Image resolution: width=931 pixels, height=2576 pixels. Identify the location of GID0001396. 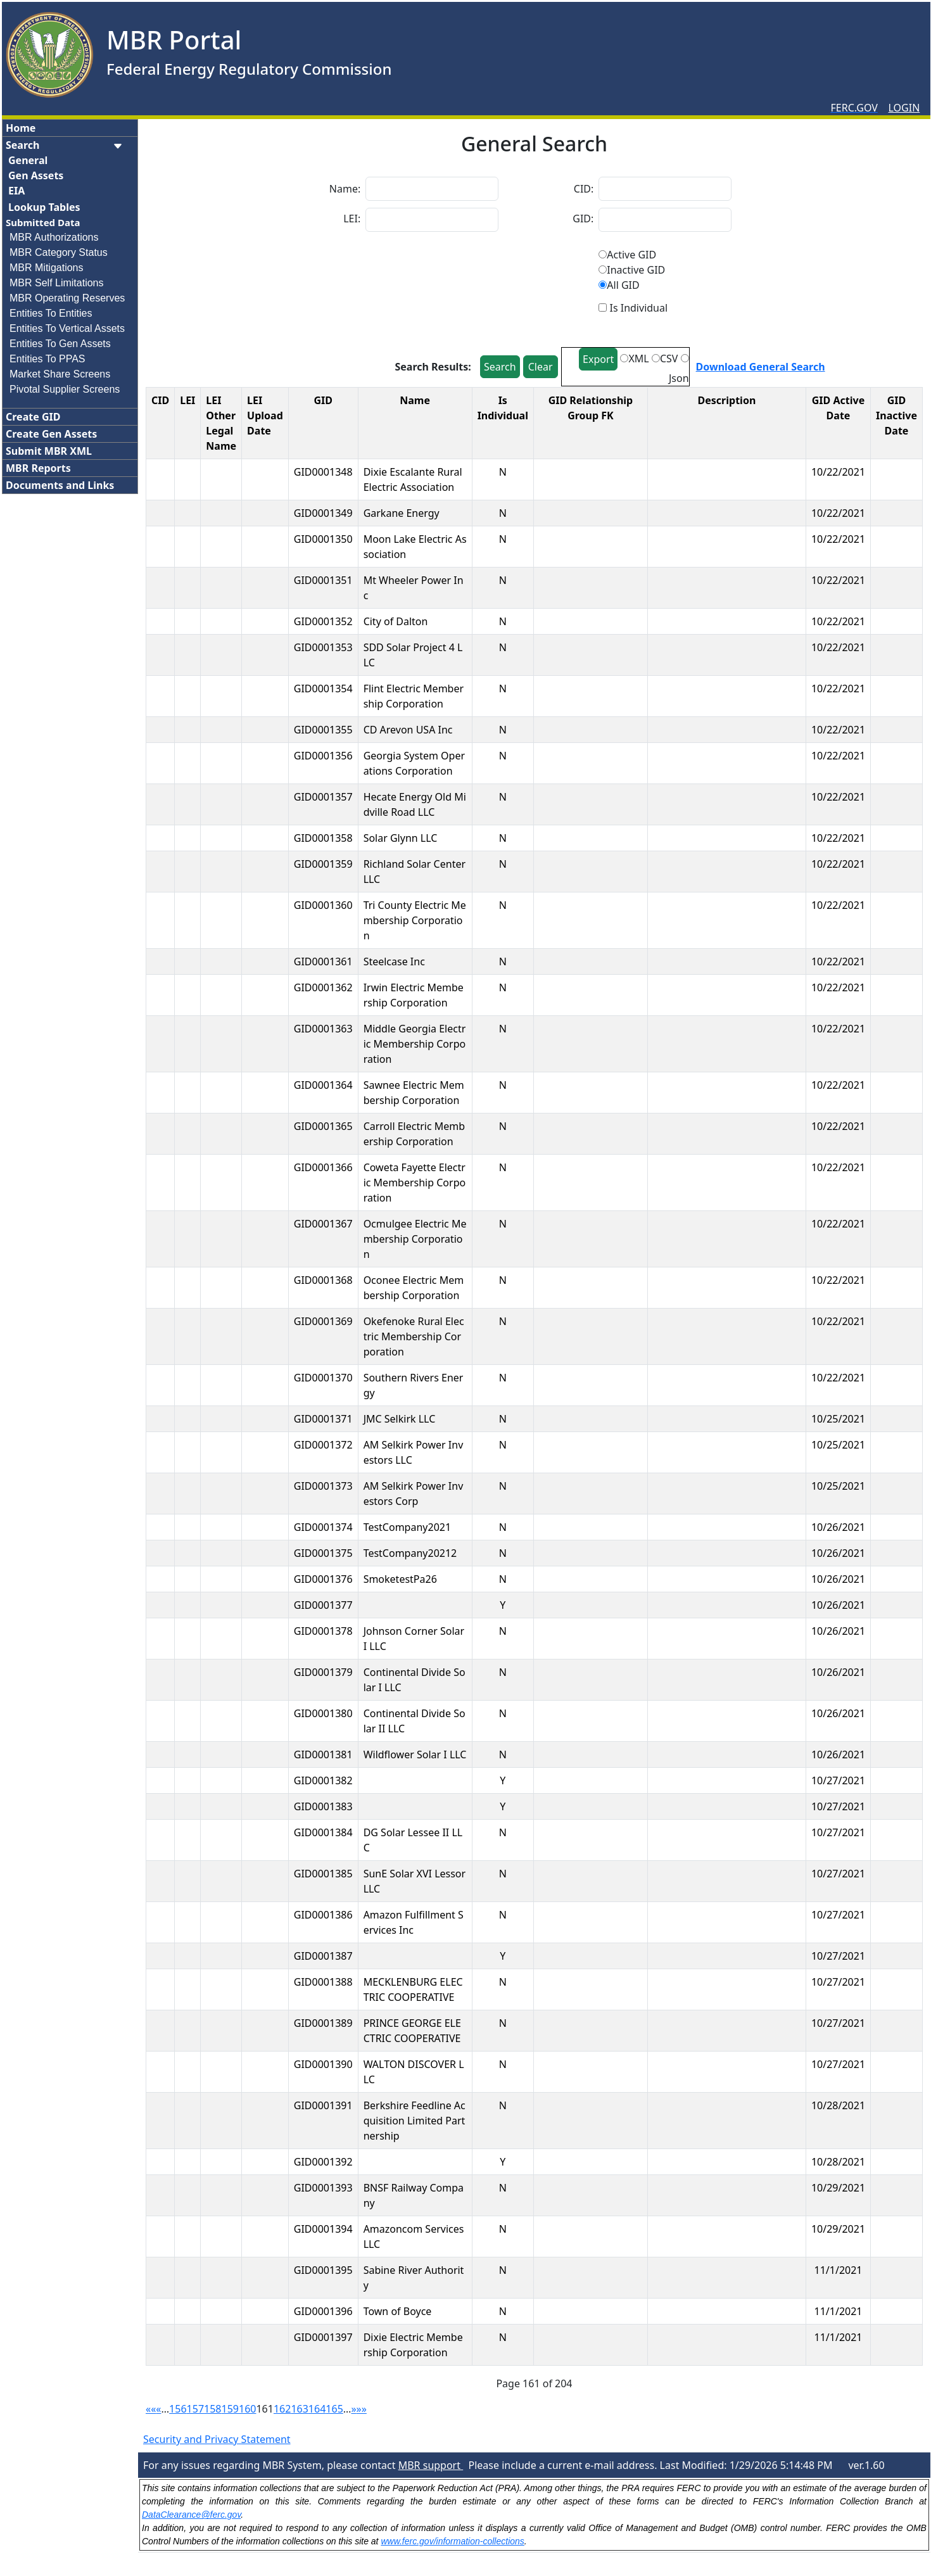
(323, 2311).